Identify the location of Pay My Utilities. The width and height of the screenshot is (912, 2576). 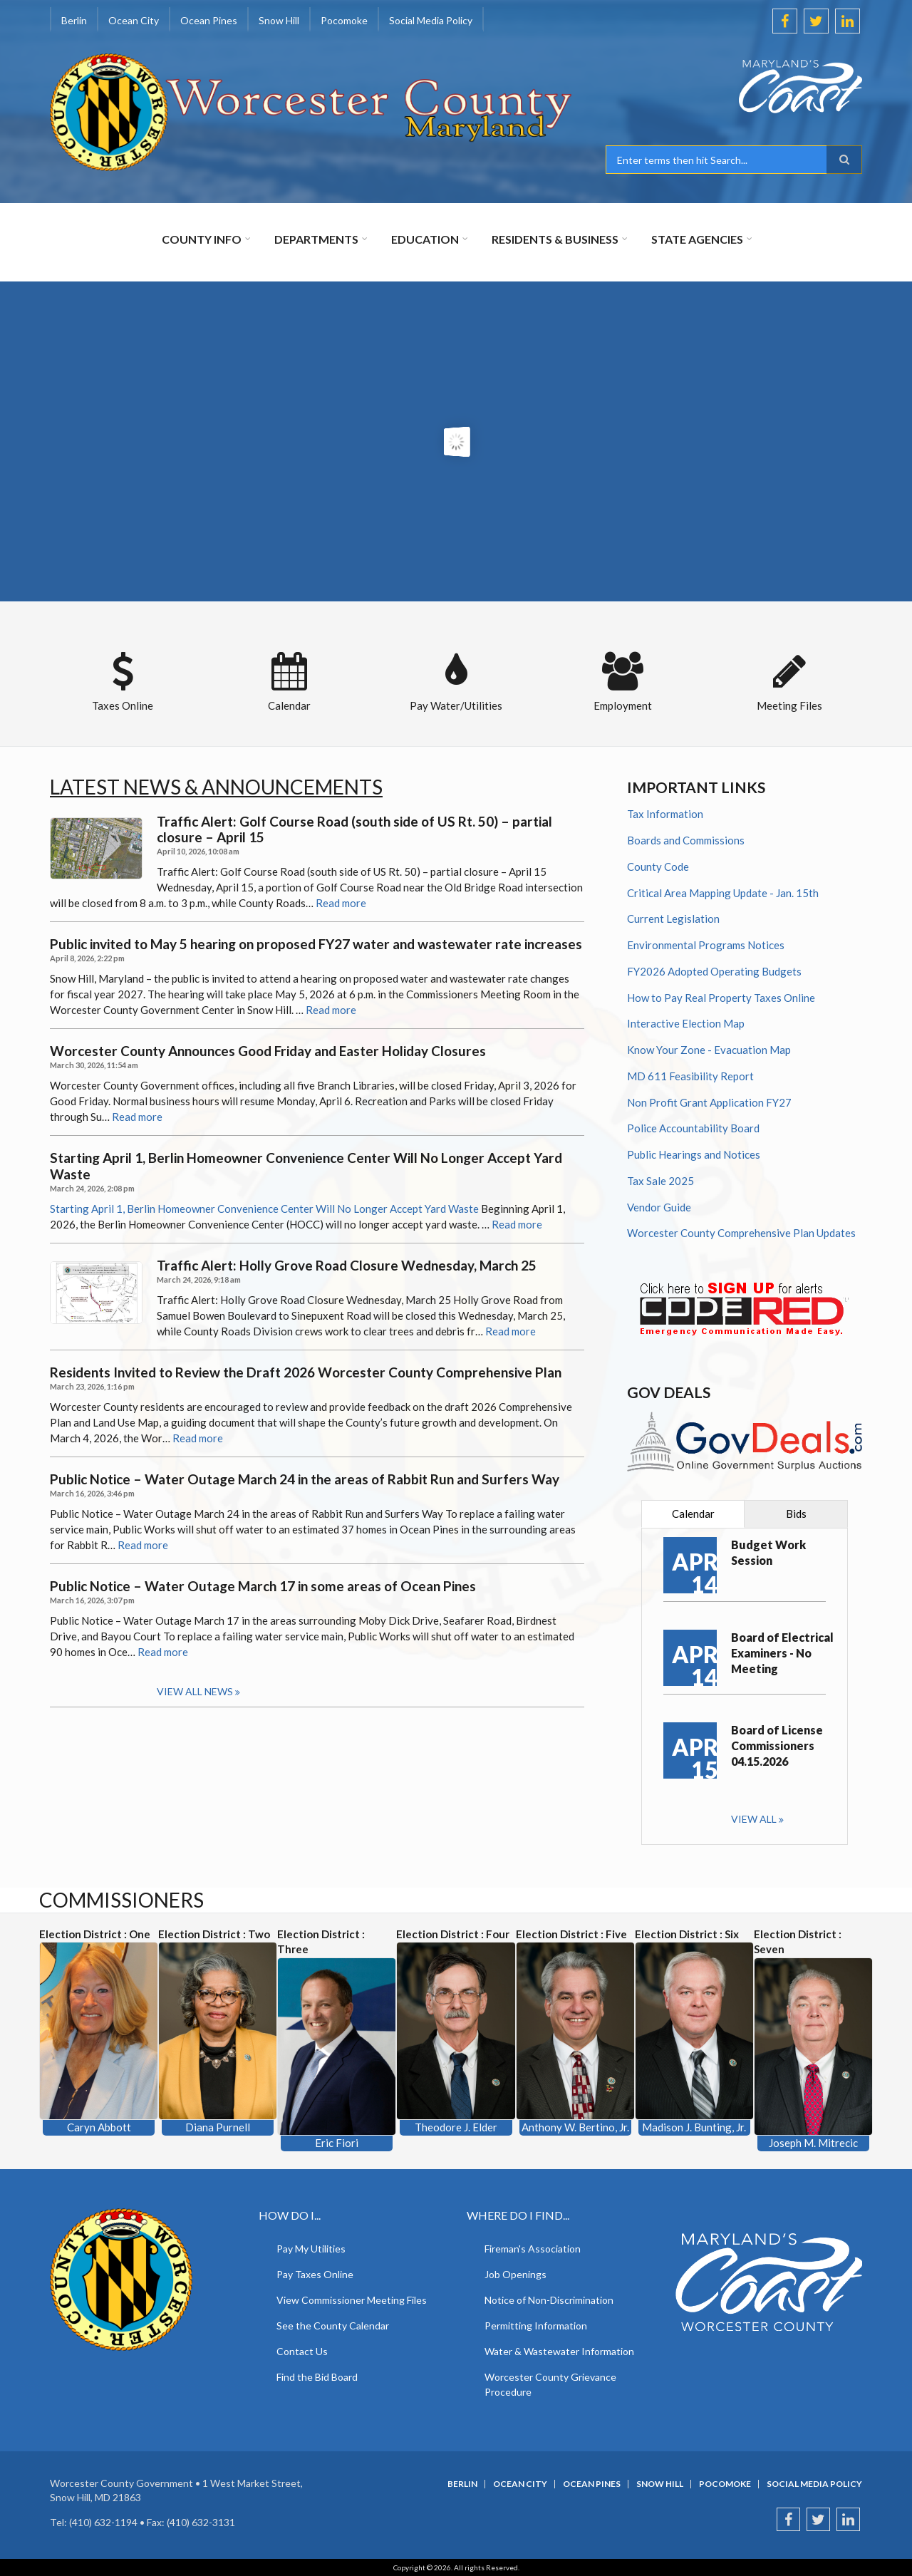
(311, 2249).